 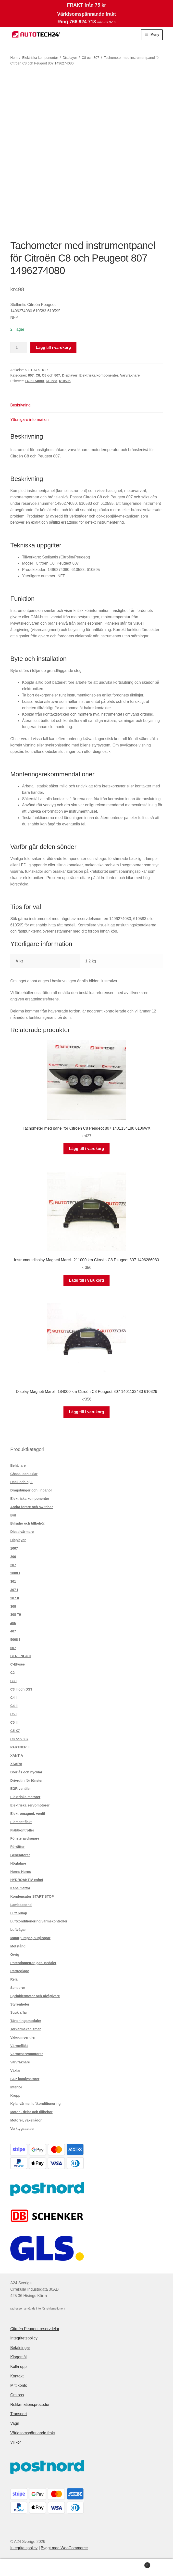 I want to click on C4 II, so click(x=14, y=1706).